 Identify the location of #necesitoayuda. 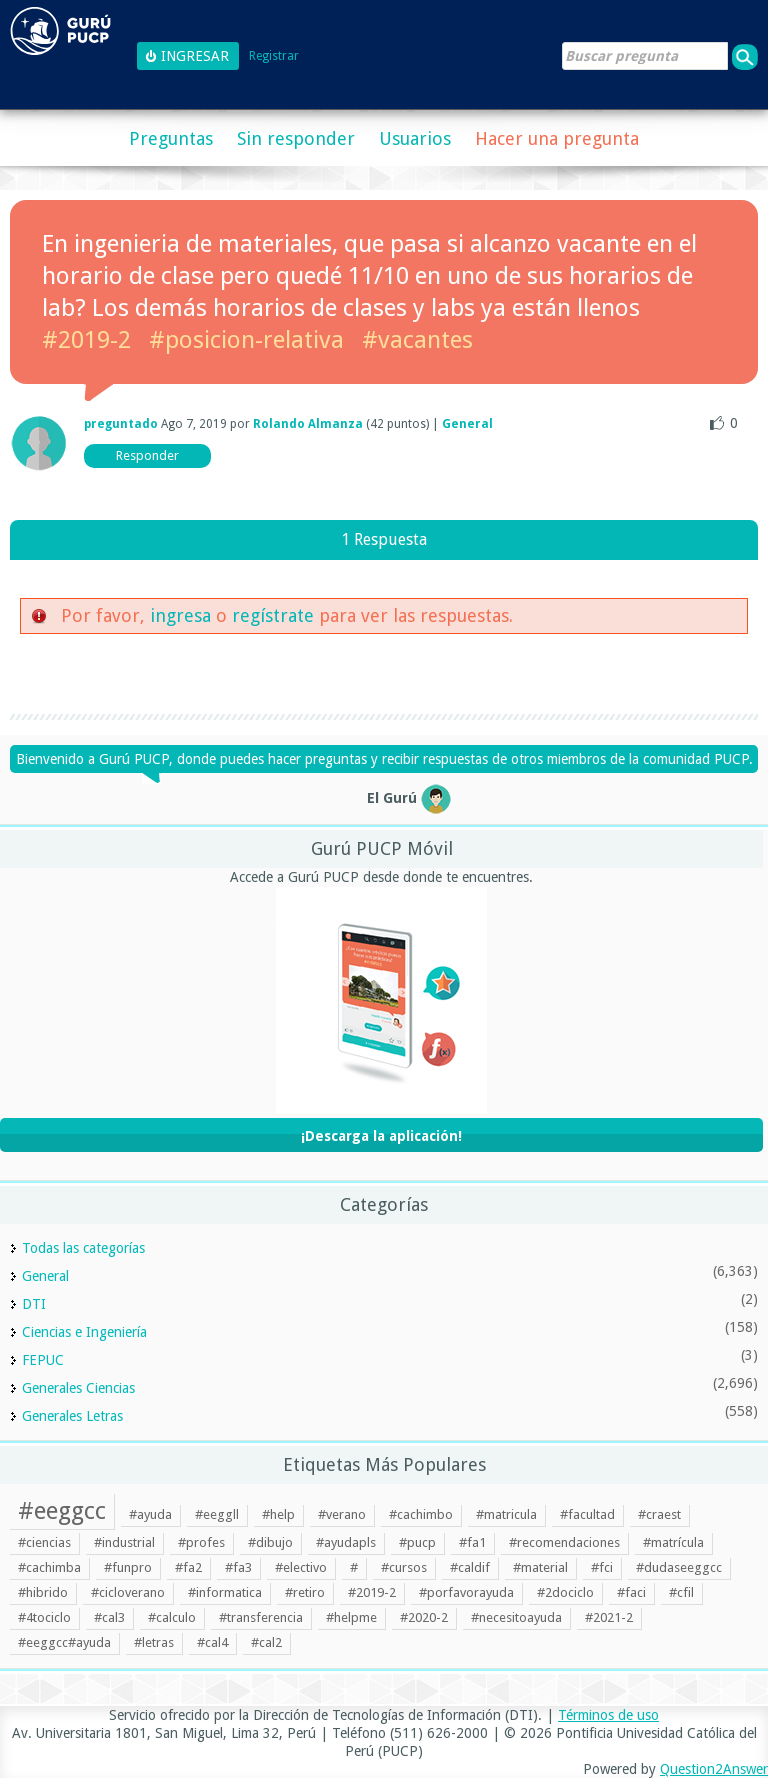
(516, 1617).